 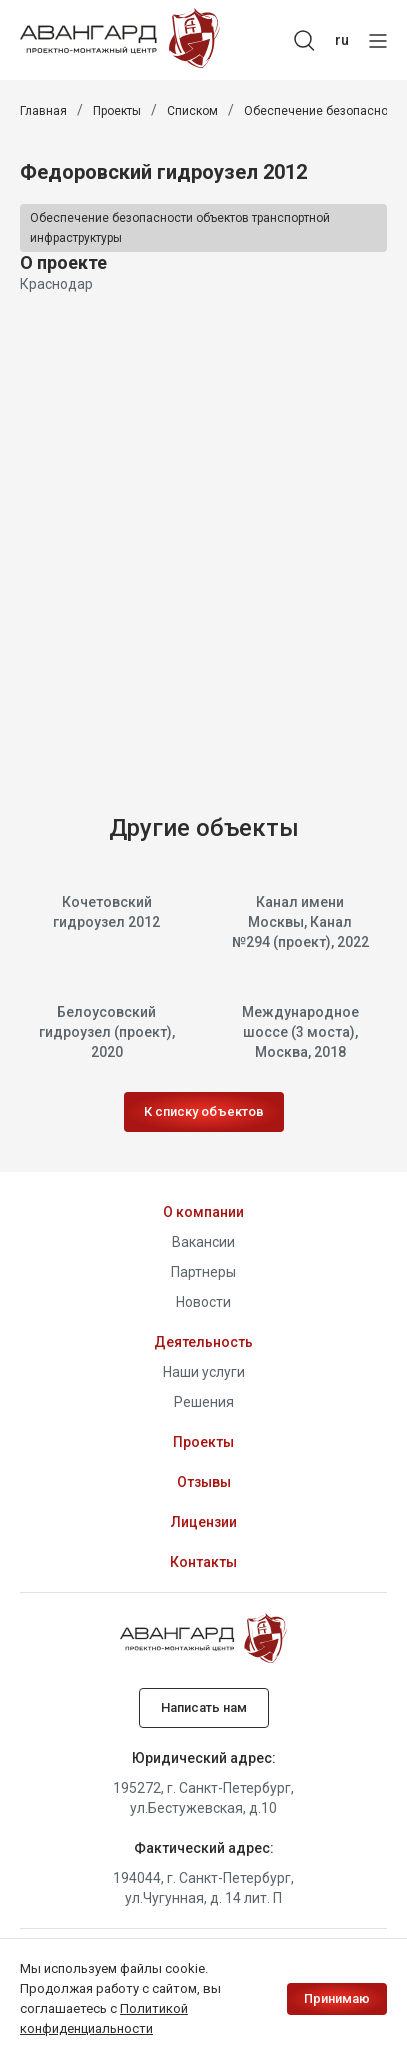 What do you see at coordinates (203, 1302) in the screenshot?
I see `Новости` at bounding box center [203, 1302].